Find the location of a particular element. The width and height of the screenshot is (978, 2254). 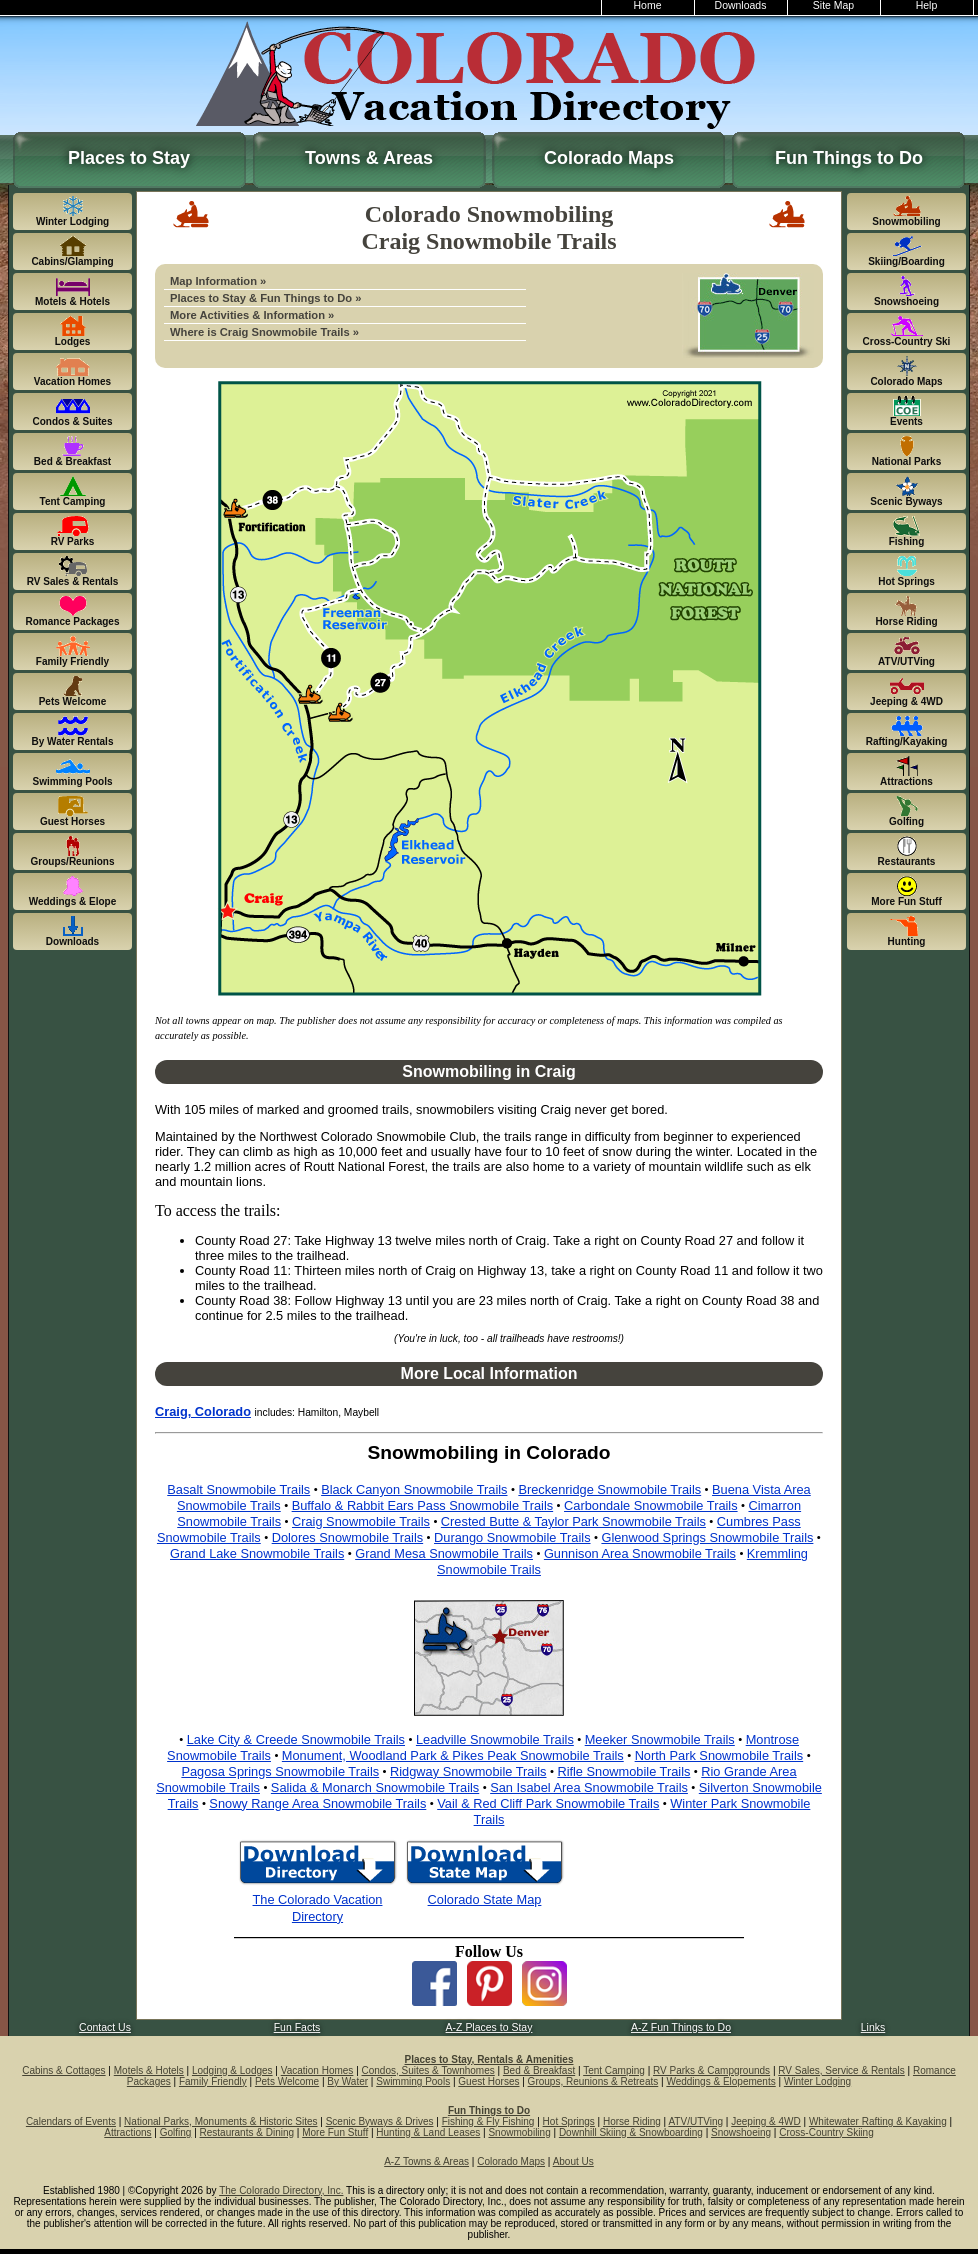

Towns & Areas is located at coordinates (369, 158).